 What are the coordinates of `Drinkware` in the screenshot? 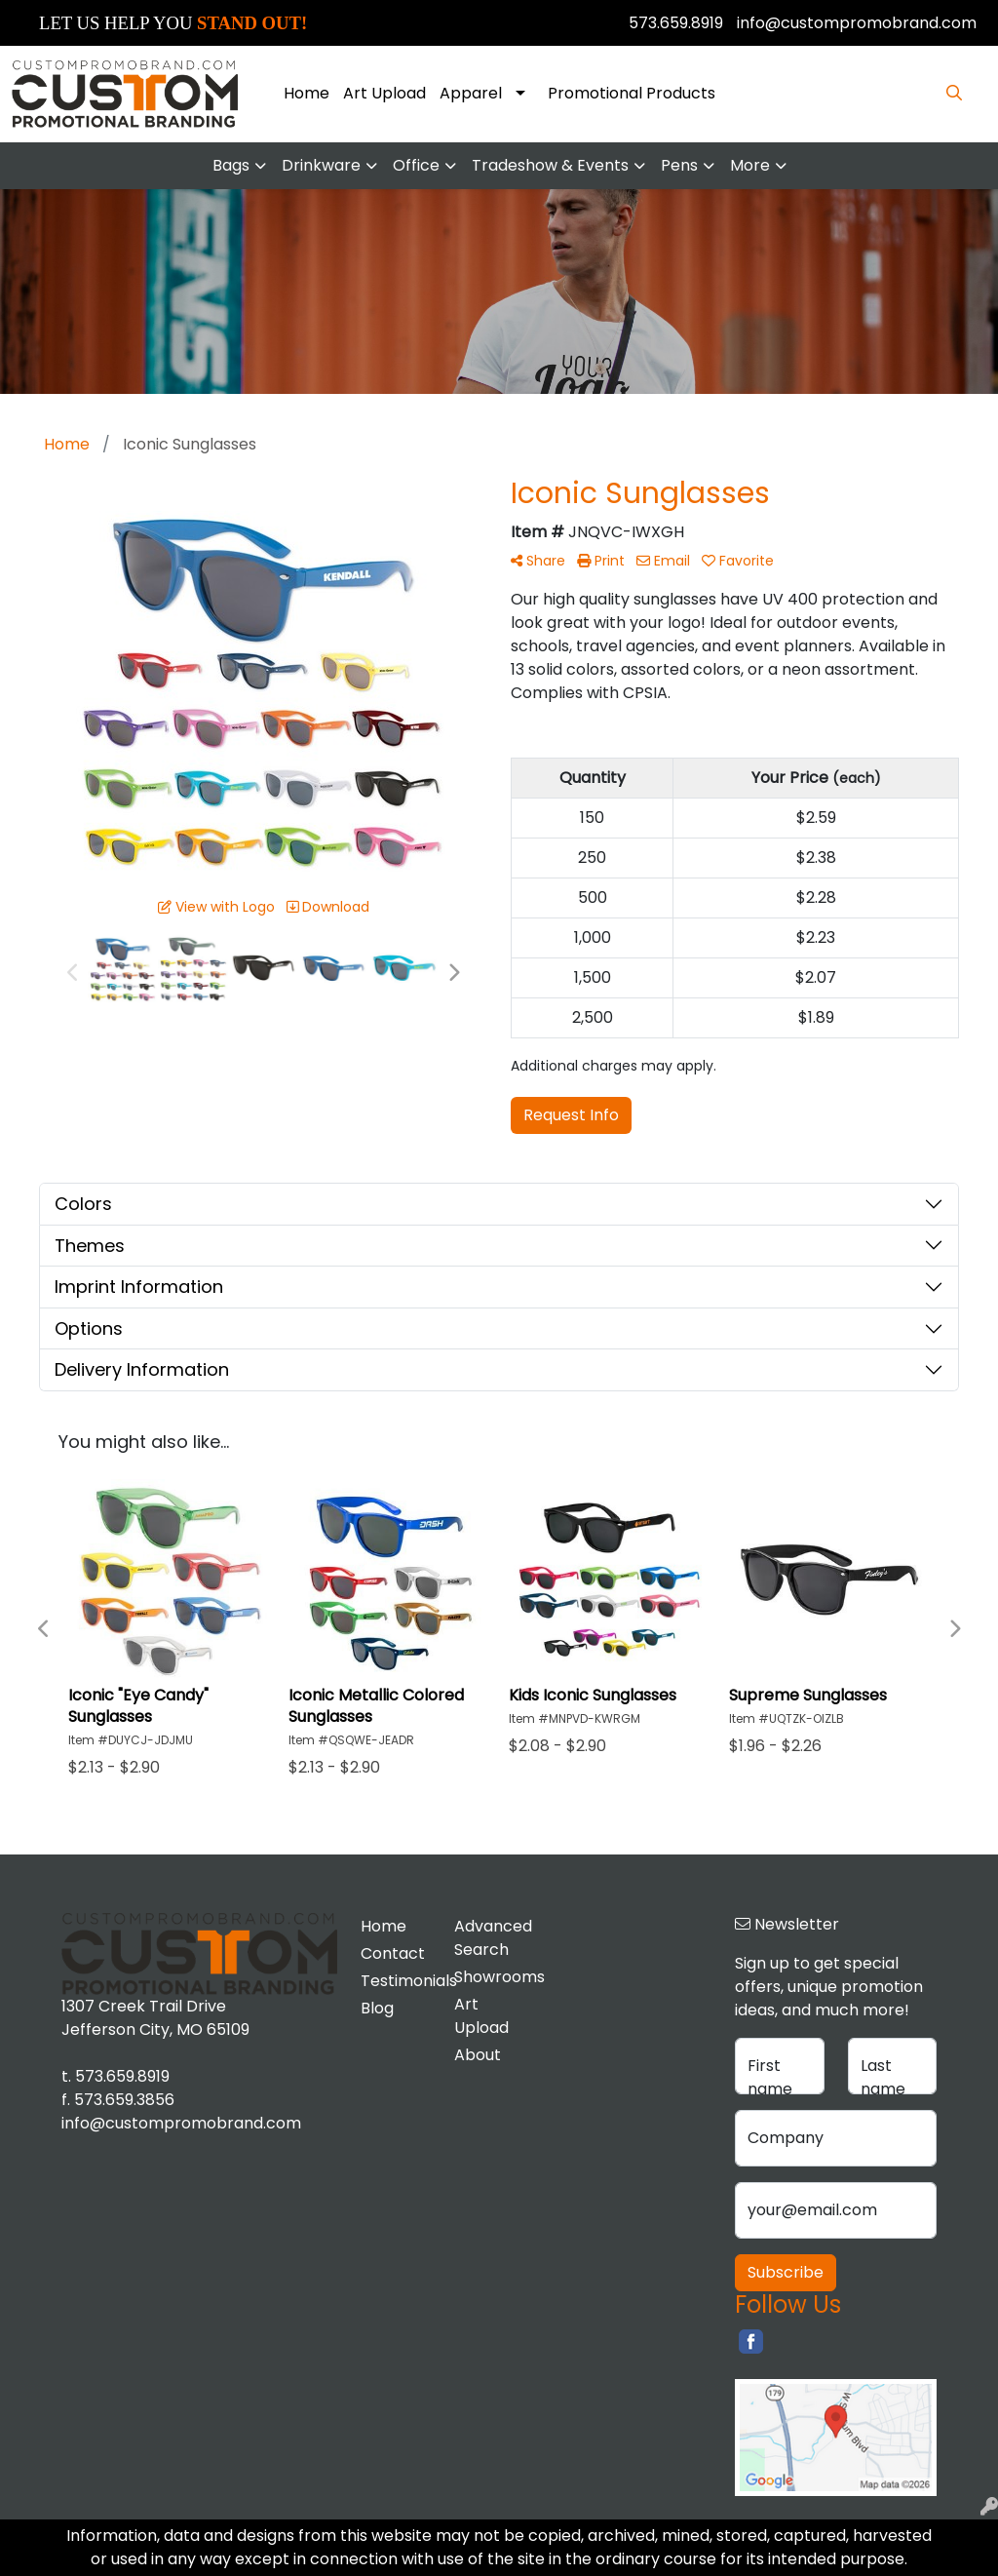 It's located at (321, 165).